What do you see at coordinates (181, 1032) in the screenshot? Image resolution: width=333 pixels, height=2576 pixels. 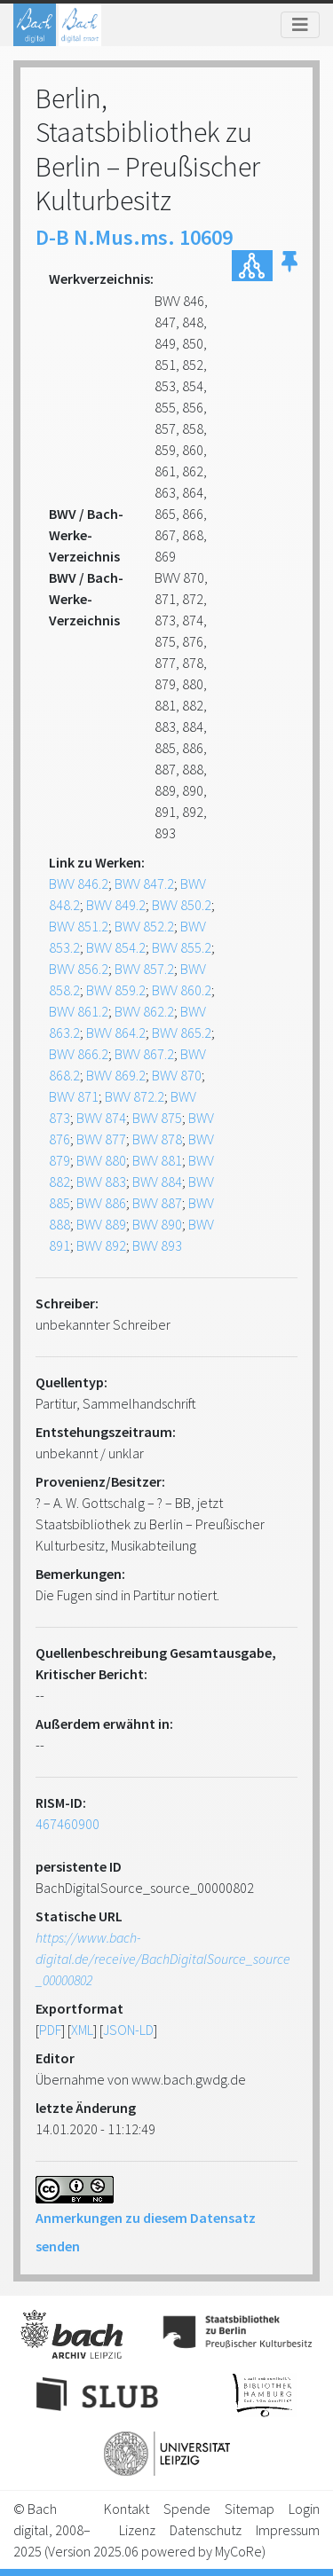 I see `BWV 865.2` at bounding box center [181, 1032].